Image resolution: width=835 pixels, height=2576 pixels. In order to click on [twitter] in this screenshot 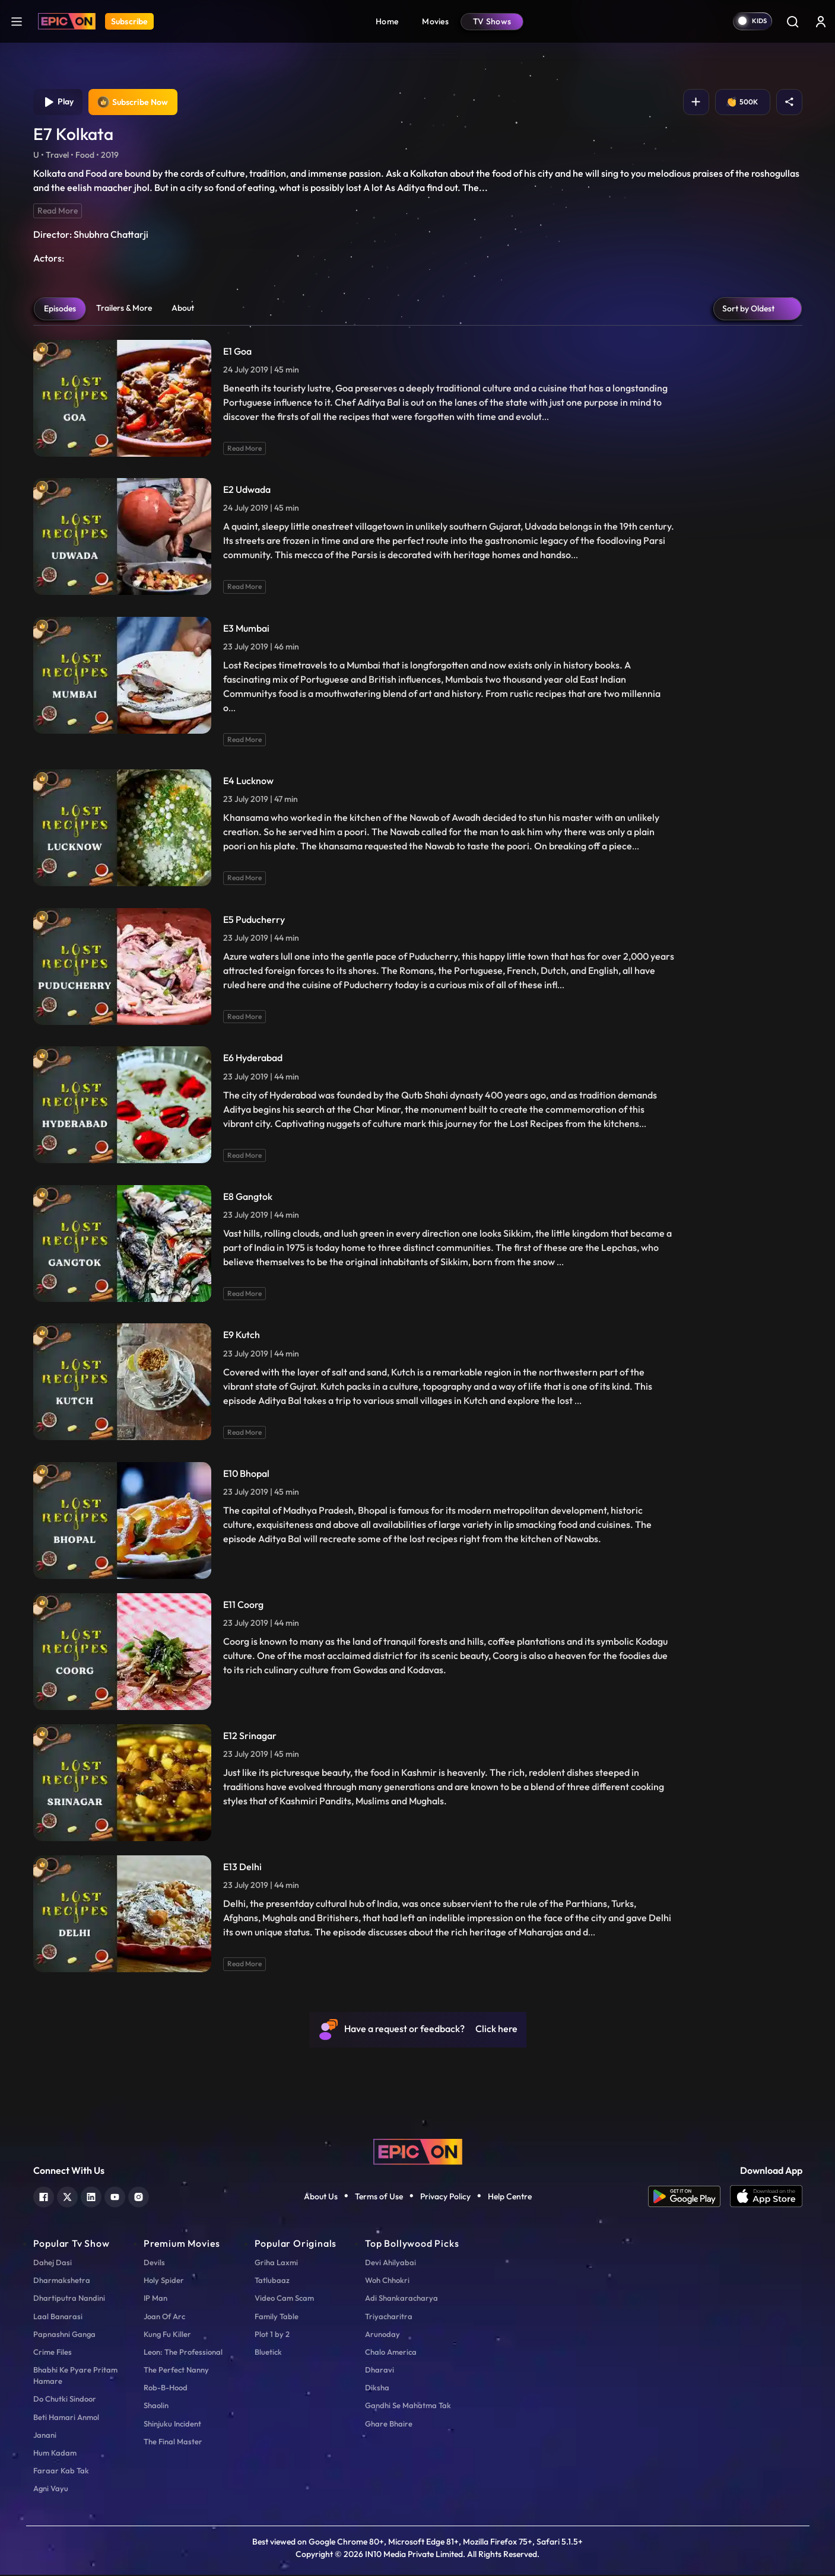, I will do `click(67, 2196)`.